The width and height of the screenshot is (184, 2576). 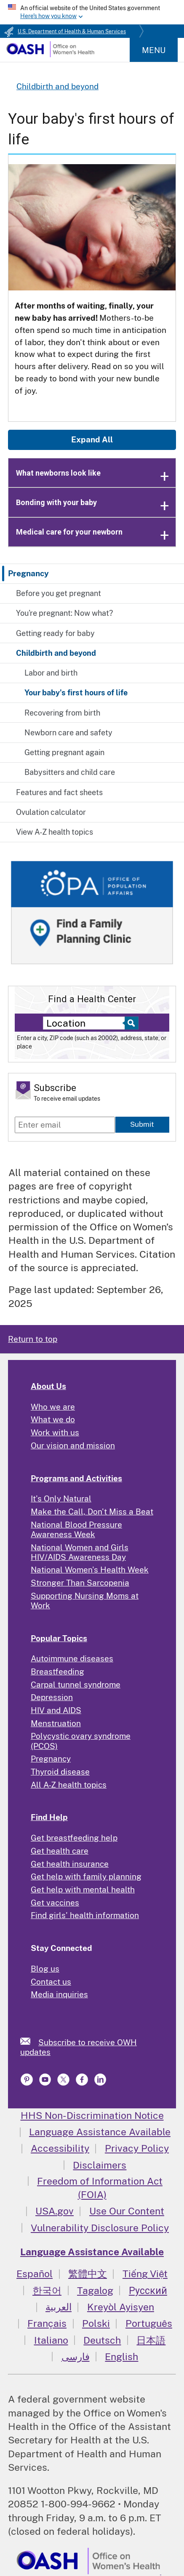 I want to click on Français, so click(x=47, y=2323).